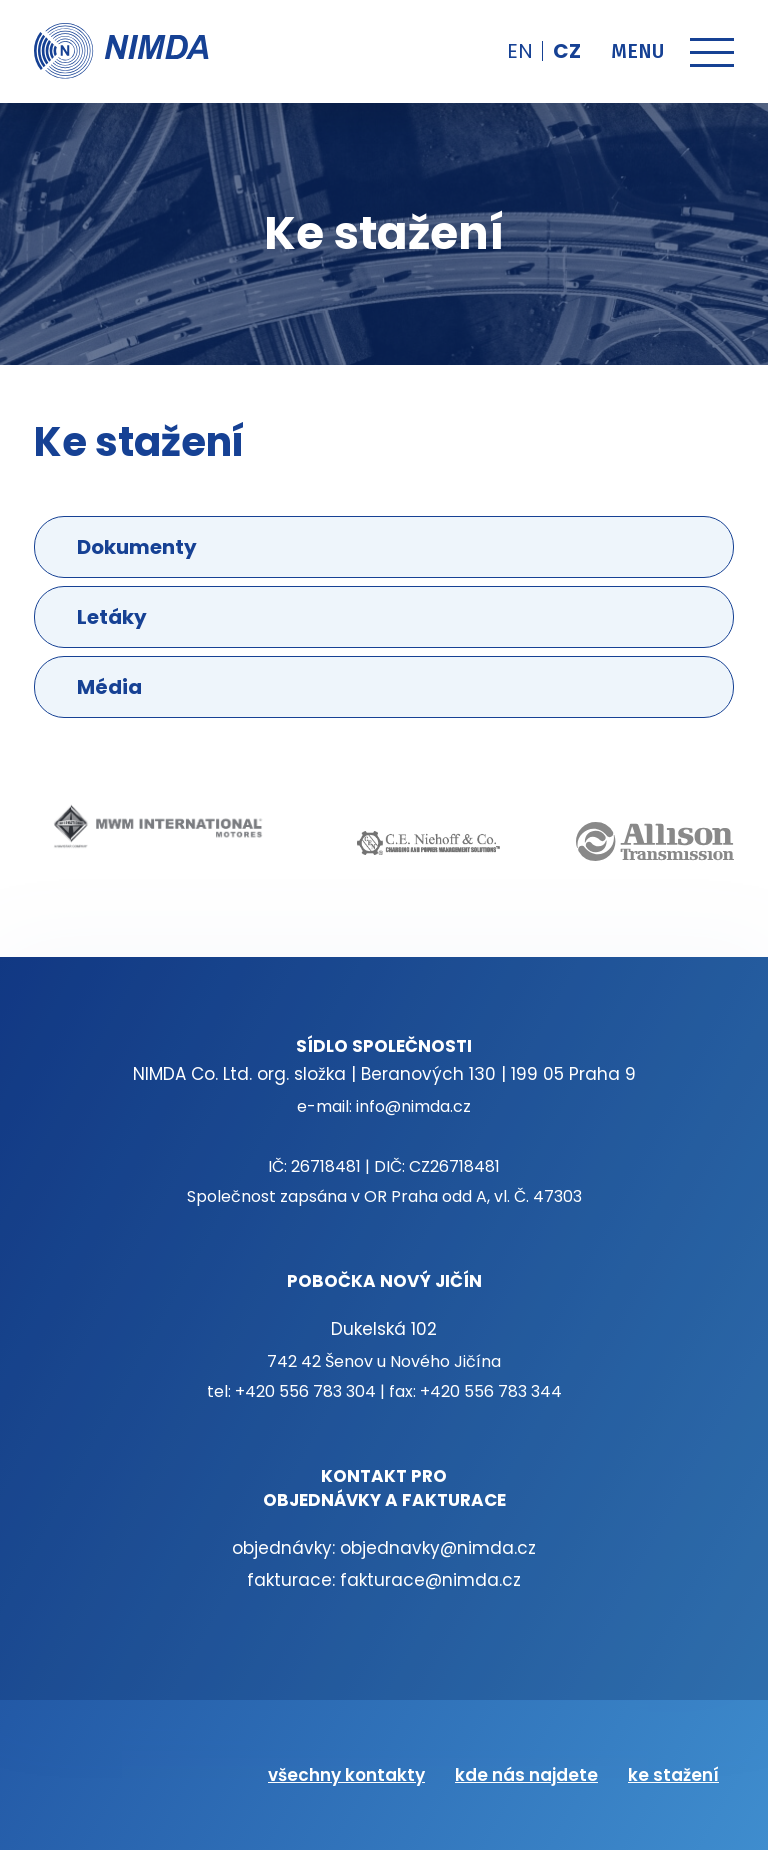 This screenshot has width=768, height=1862. What do you see at coordinates (526, 1775) in the screenshot?
I see `kde nás najdete` at bounding box center [526, 1775].